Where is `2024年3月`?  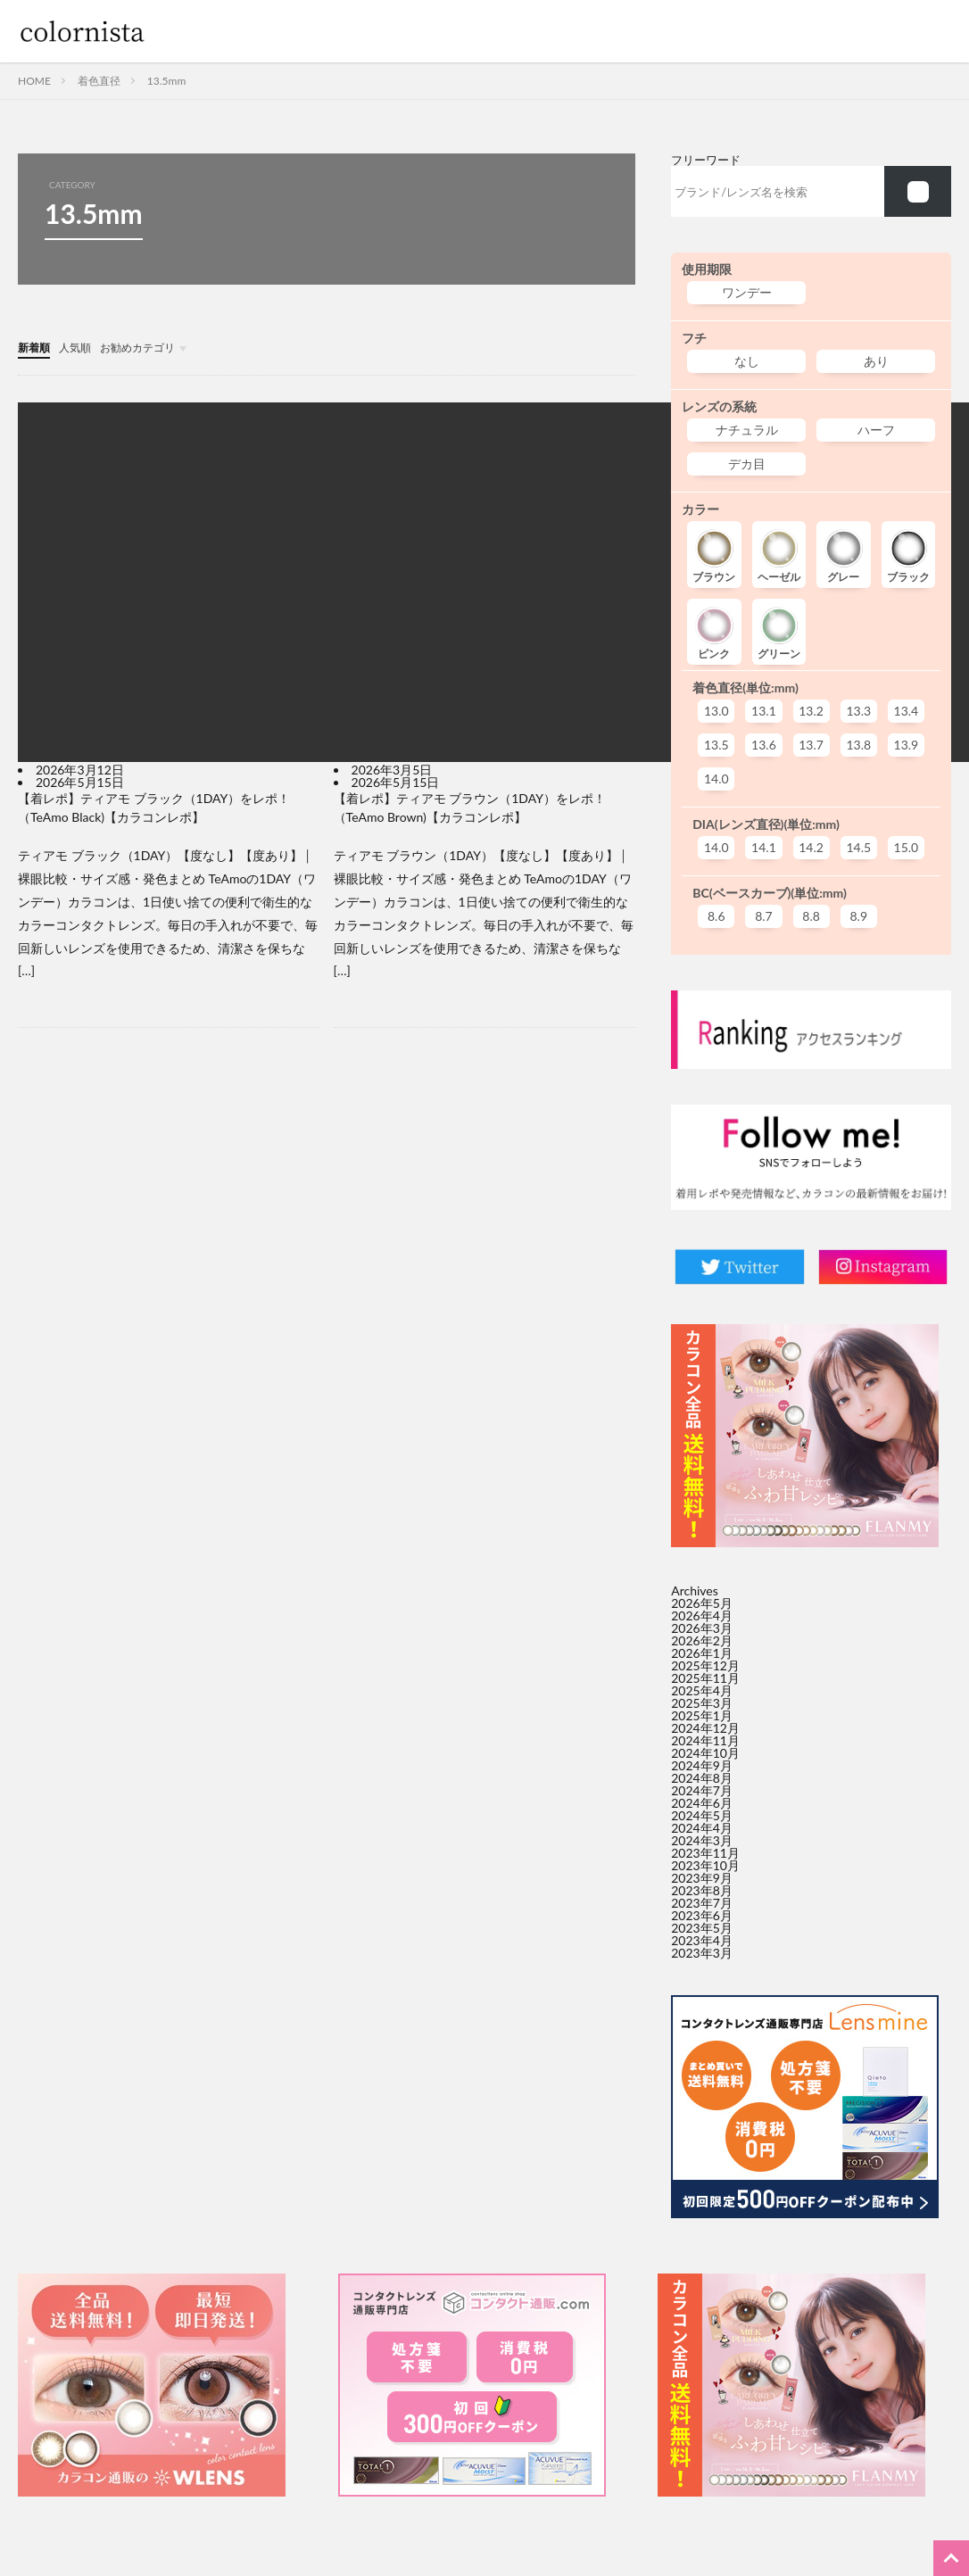
2024年3月 is located at coordinates (702, 1840).